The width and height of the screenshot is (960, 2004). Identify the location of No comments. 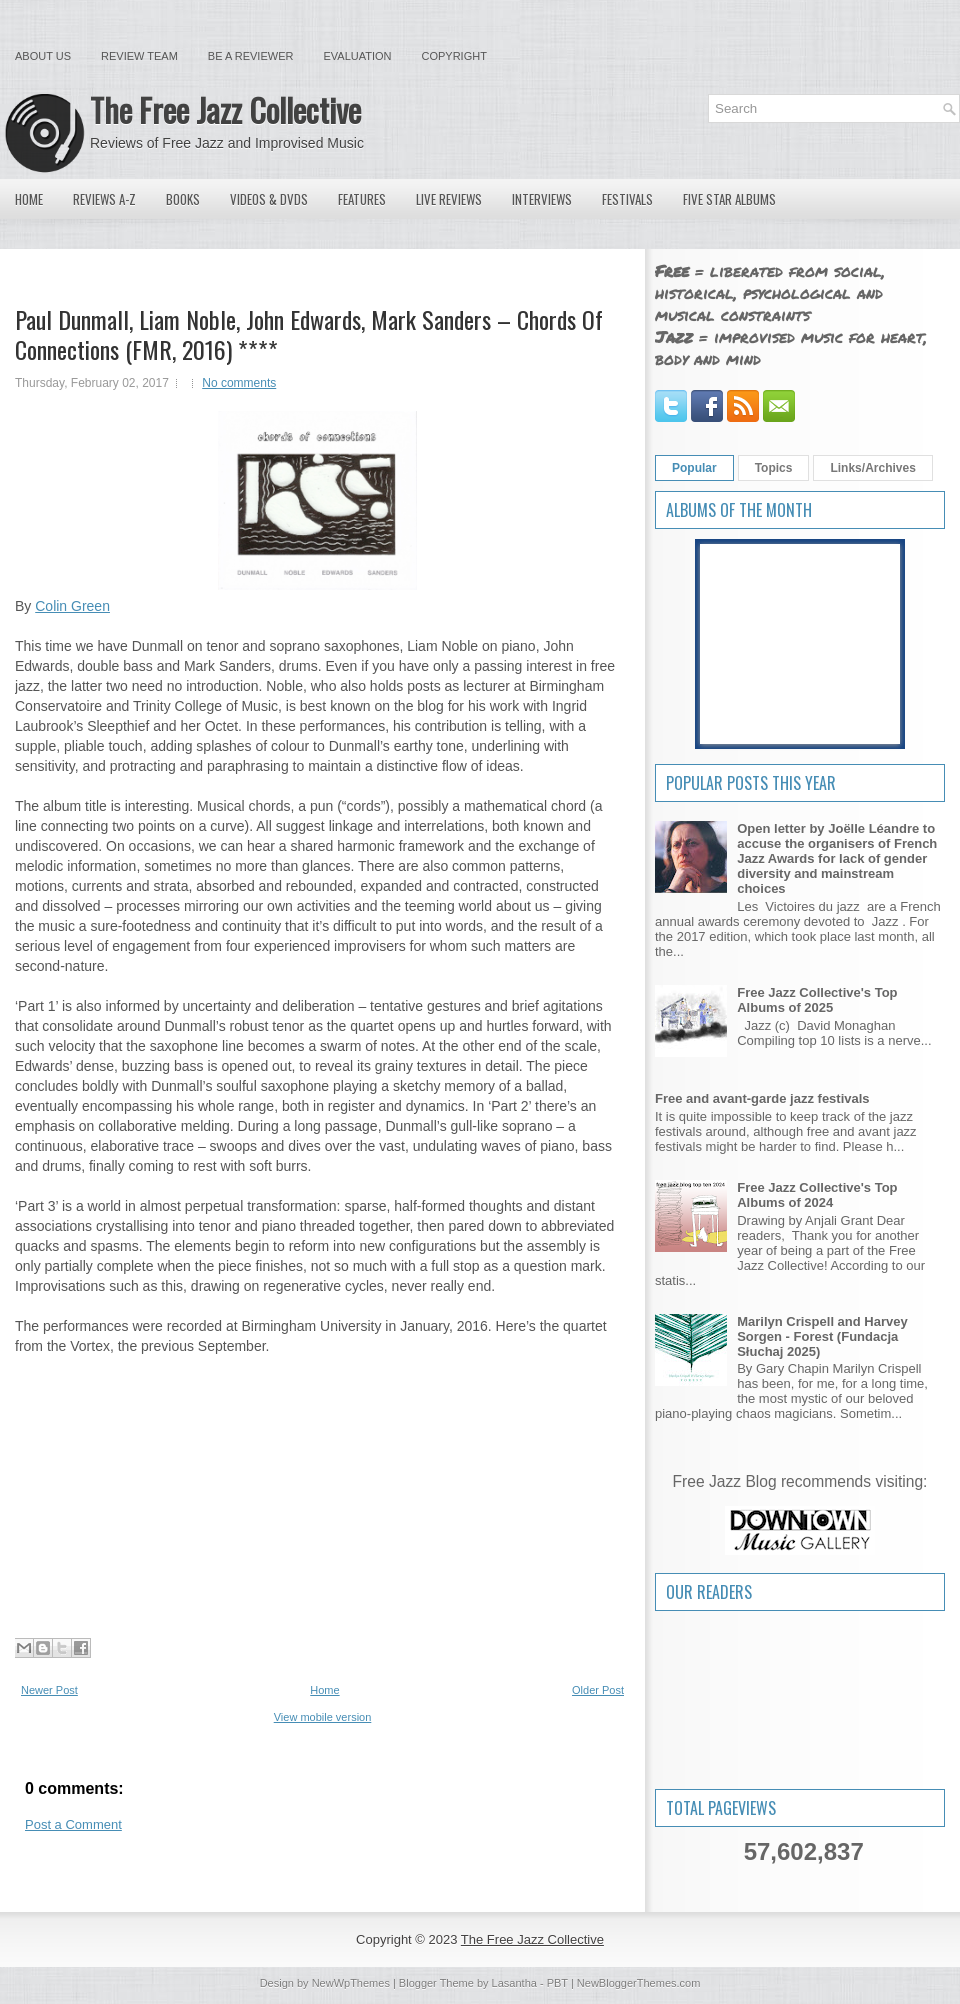
(239, 383).